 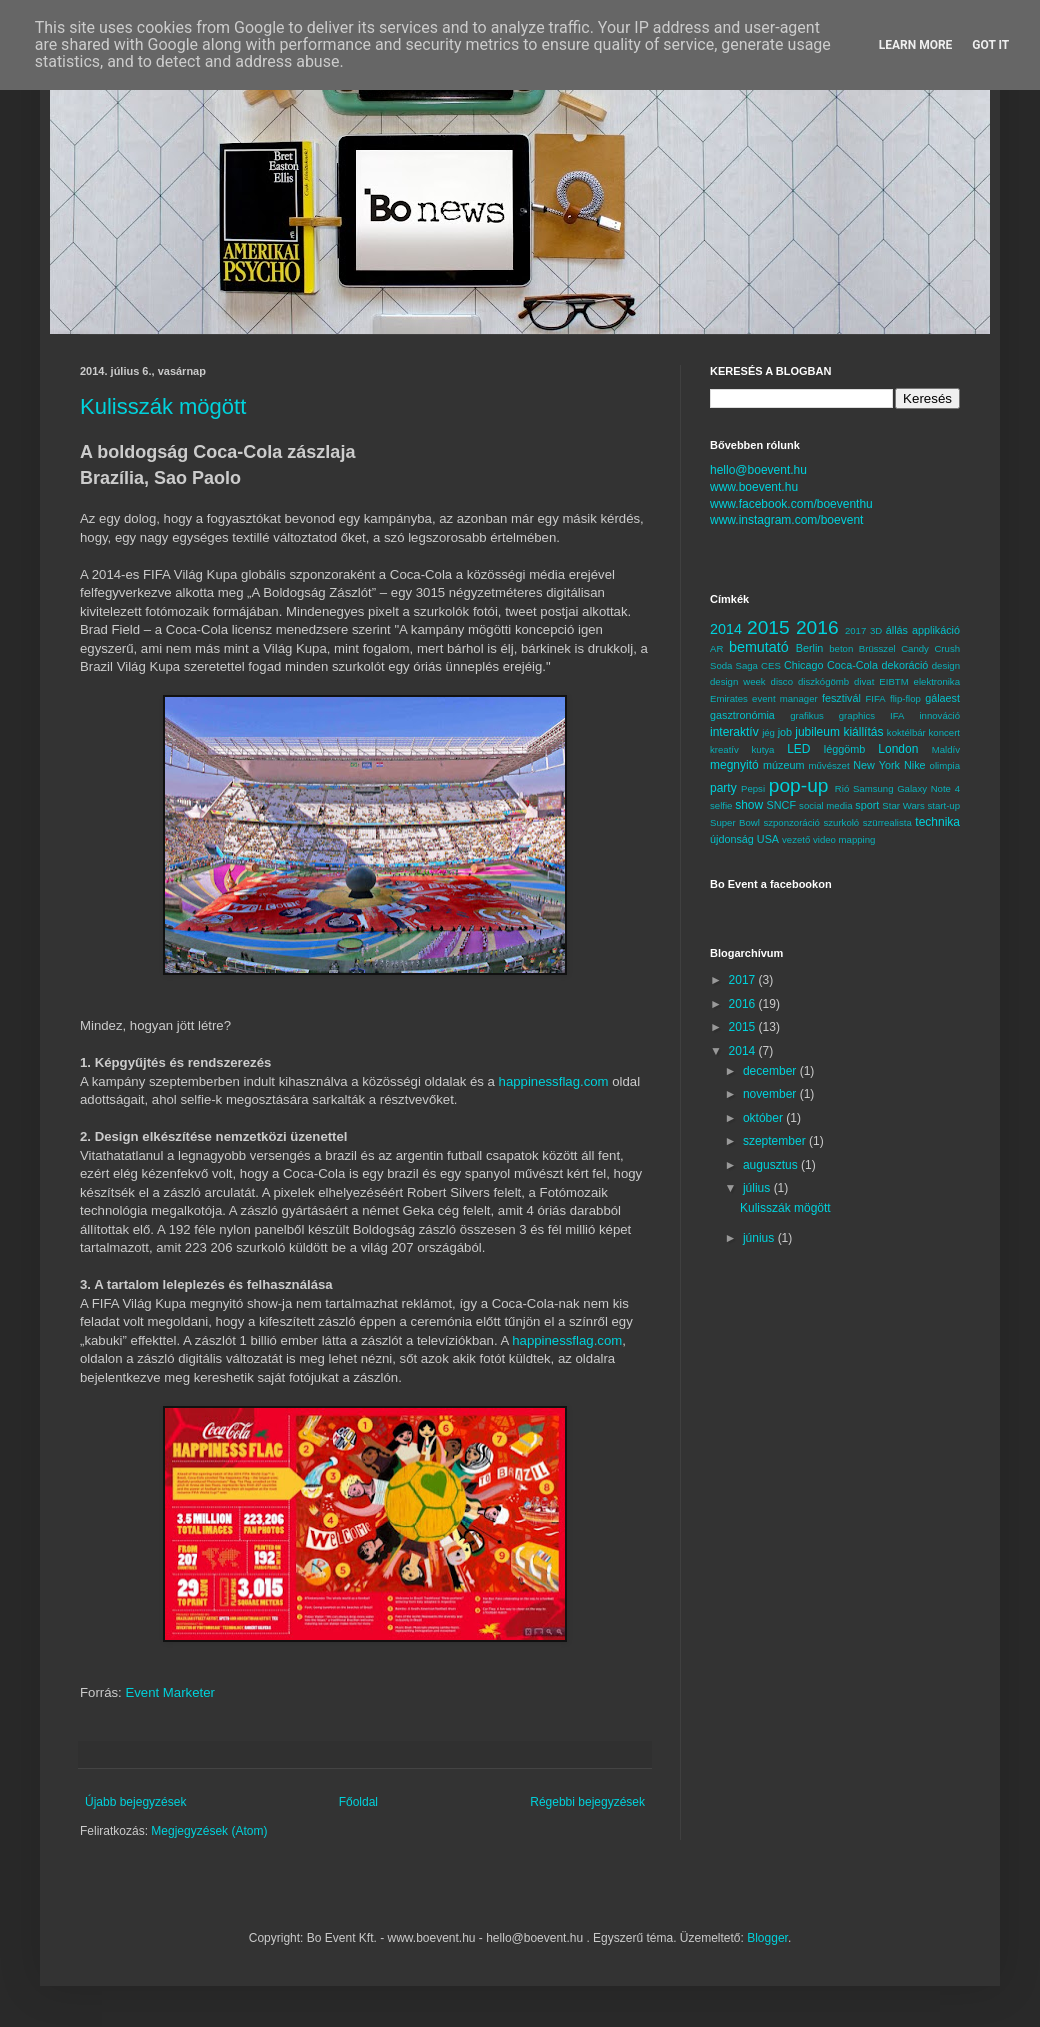 I want to click on Rió, so click(x=842, y=788).